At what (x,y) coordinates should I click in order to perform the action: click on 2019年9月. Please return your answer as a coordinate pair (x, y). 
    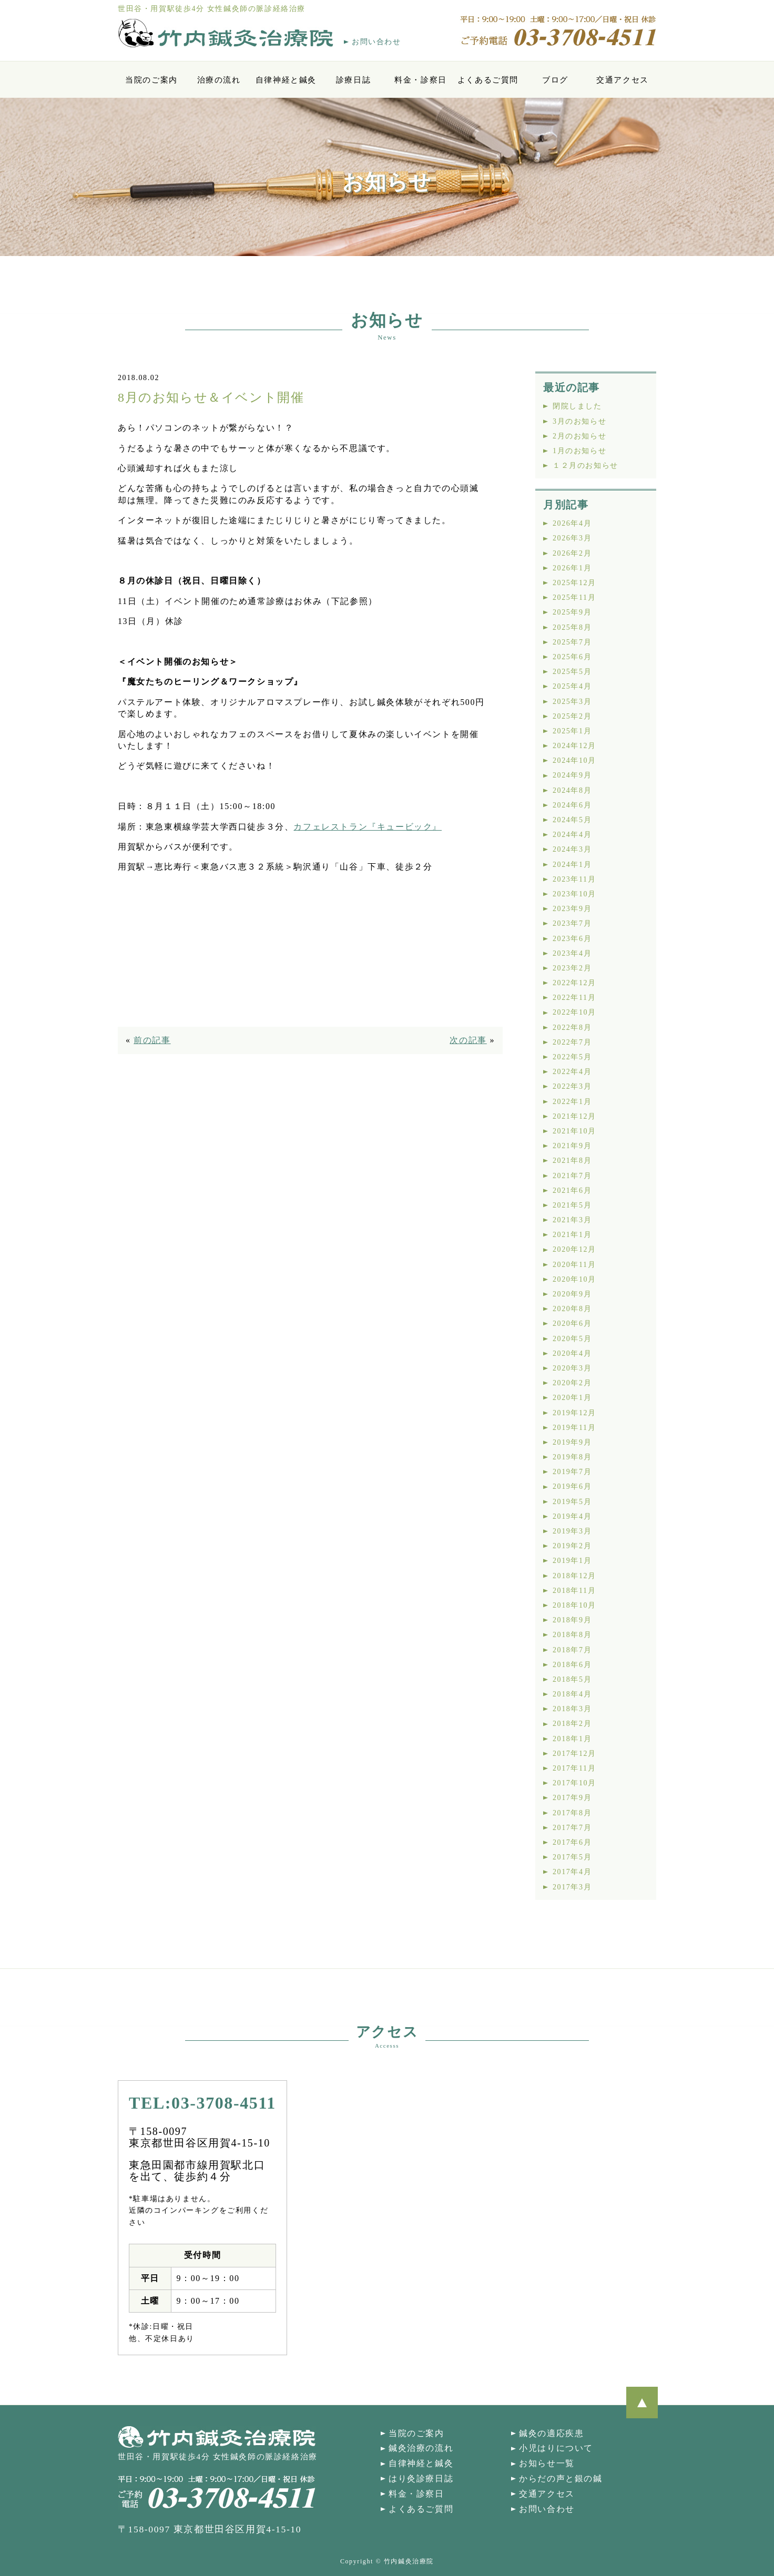
    Looking at the image, I should click on (572, 1442).